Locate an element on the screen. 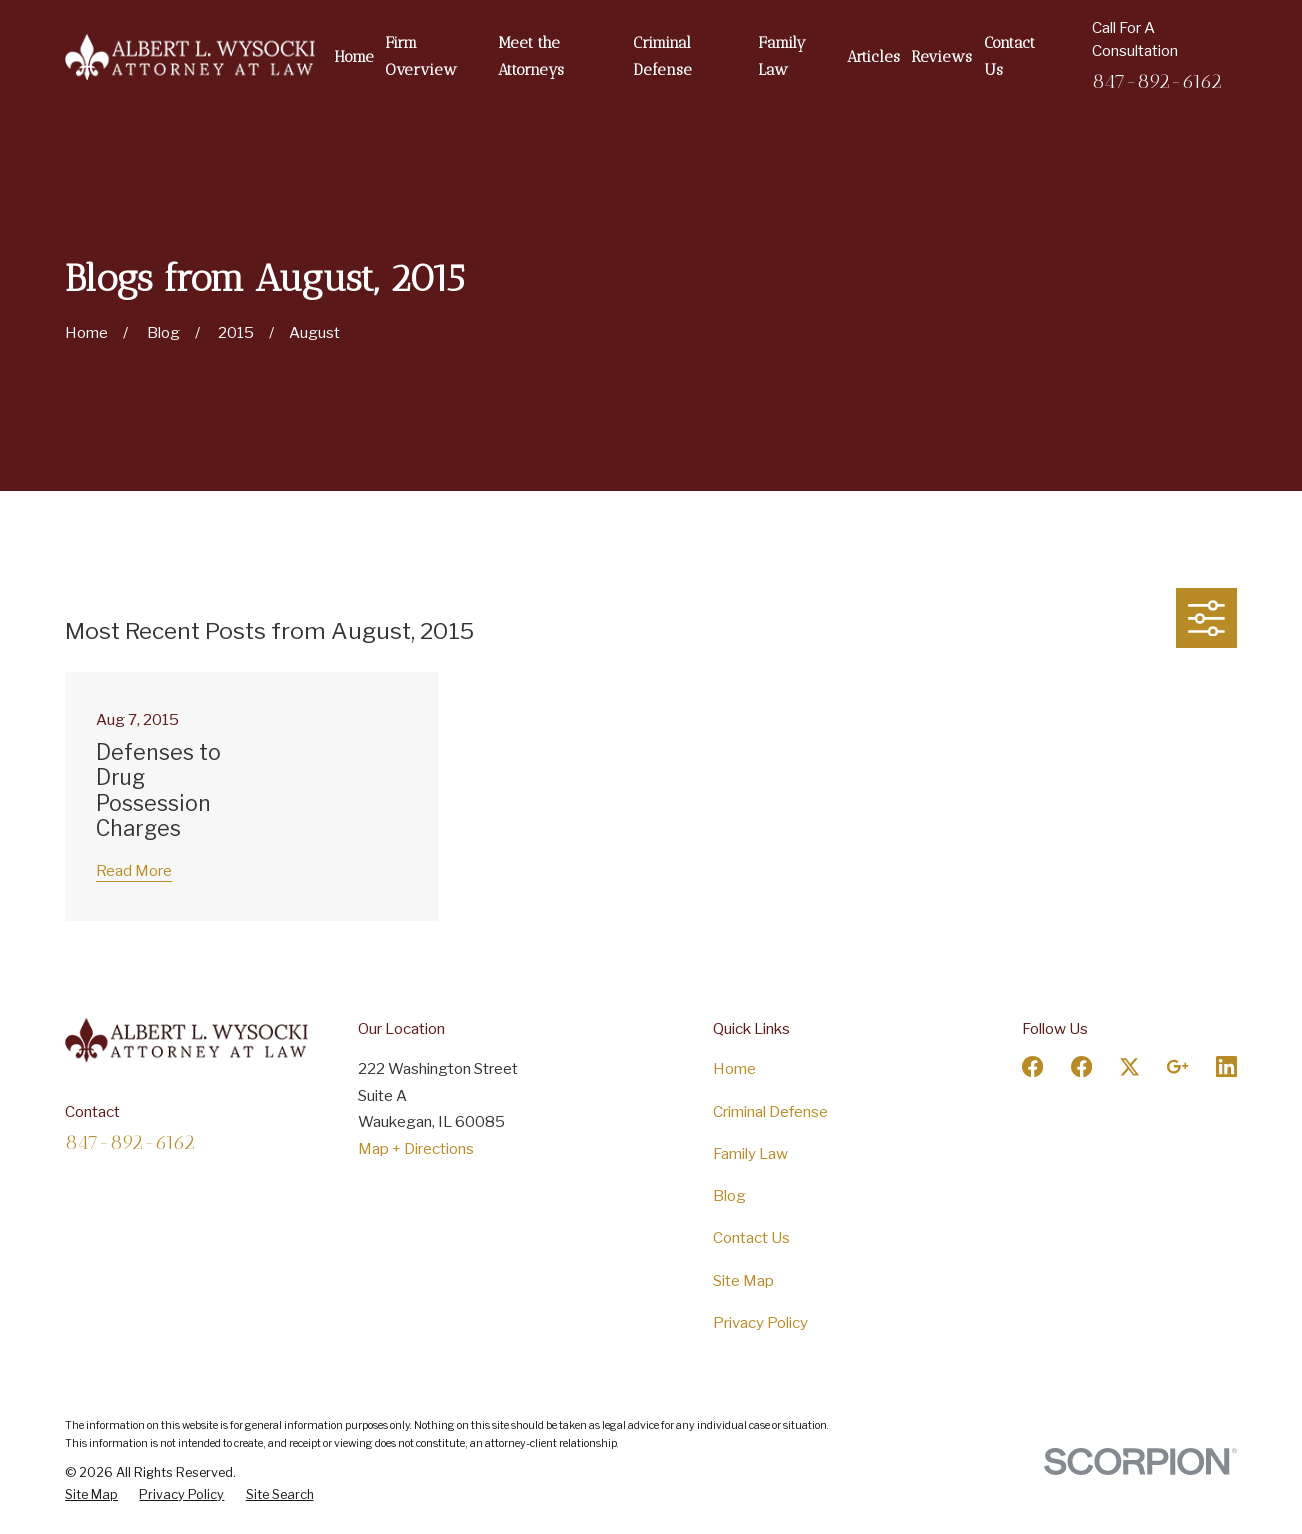 The width and height of the screenshot is (1302, 1534). Criminal Defense [menuitem] is located at coordinates (662, 56).